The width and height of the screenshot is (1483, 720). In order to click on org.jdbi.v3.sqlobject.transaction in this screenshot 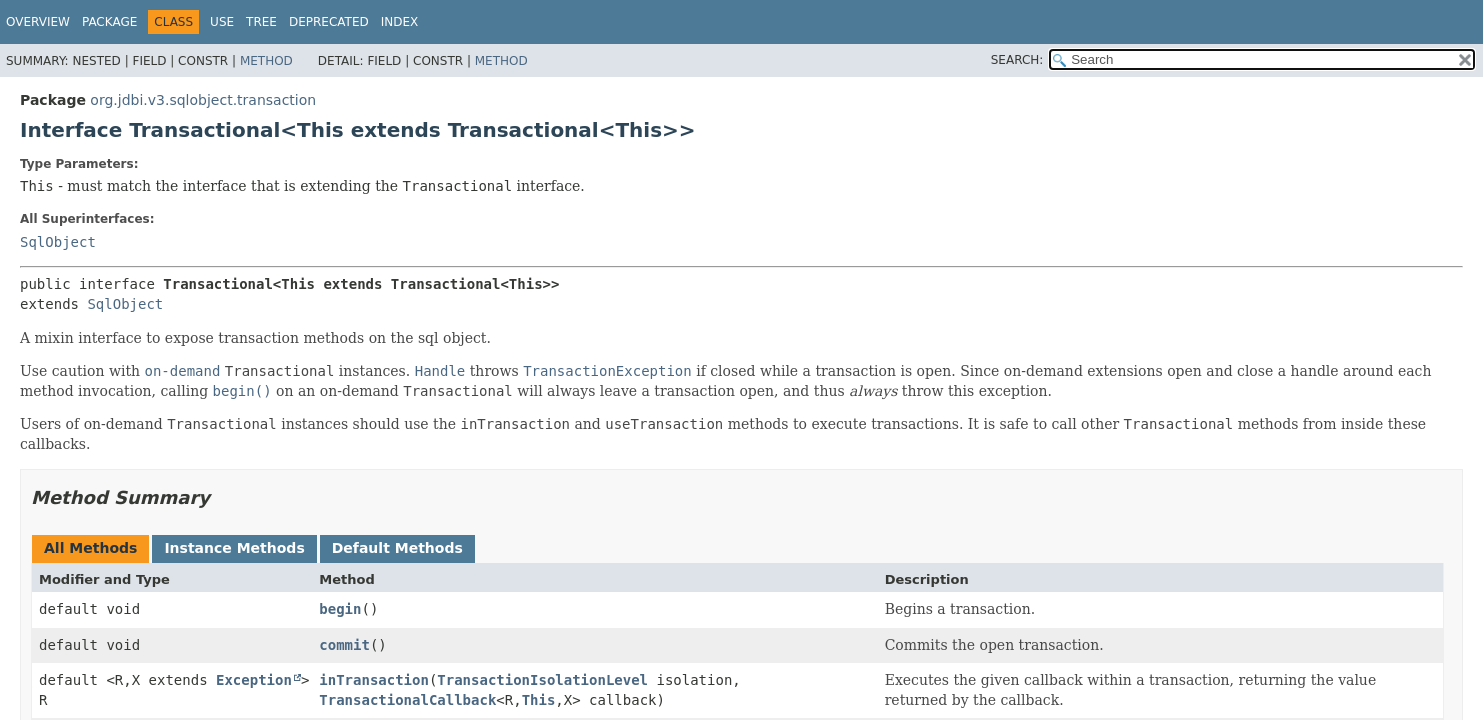, I will do `click(203, 100)`.